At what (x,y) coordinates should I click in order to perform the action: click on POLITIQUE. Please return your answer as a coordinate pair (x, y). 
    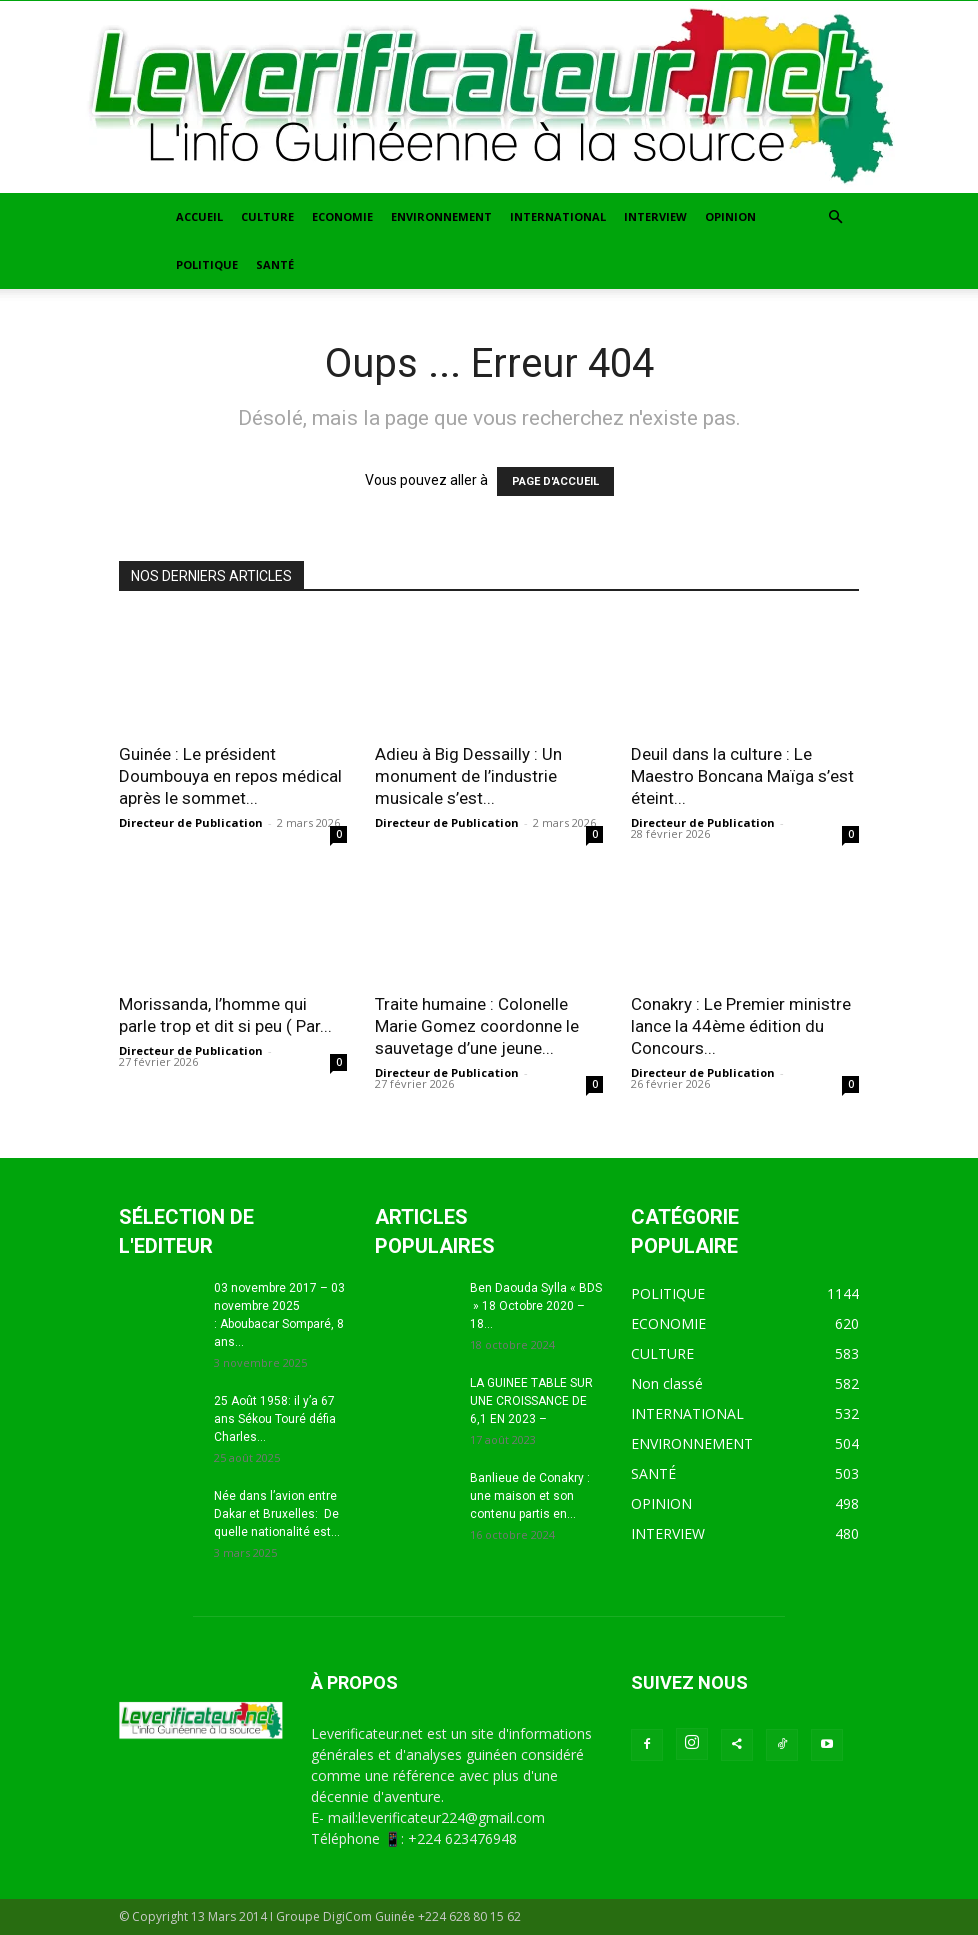
    Looking at the image, I should click on (207, 264).